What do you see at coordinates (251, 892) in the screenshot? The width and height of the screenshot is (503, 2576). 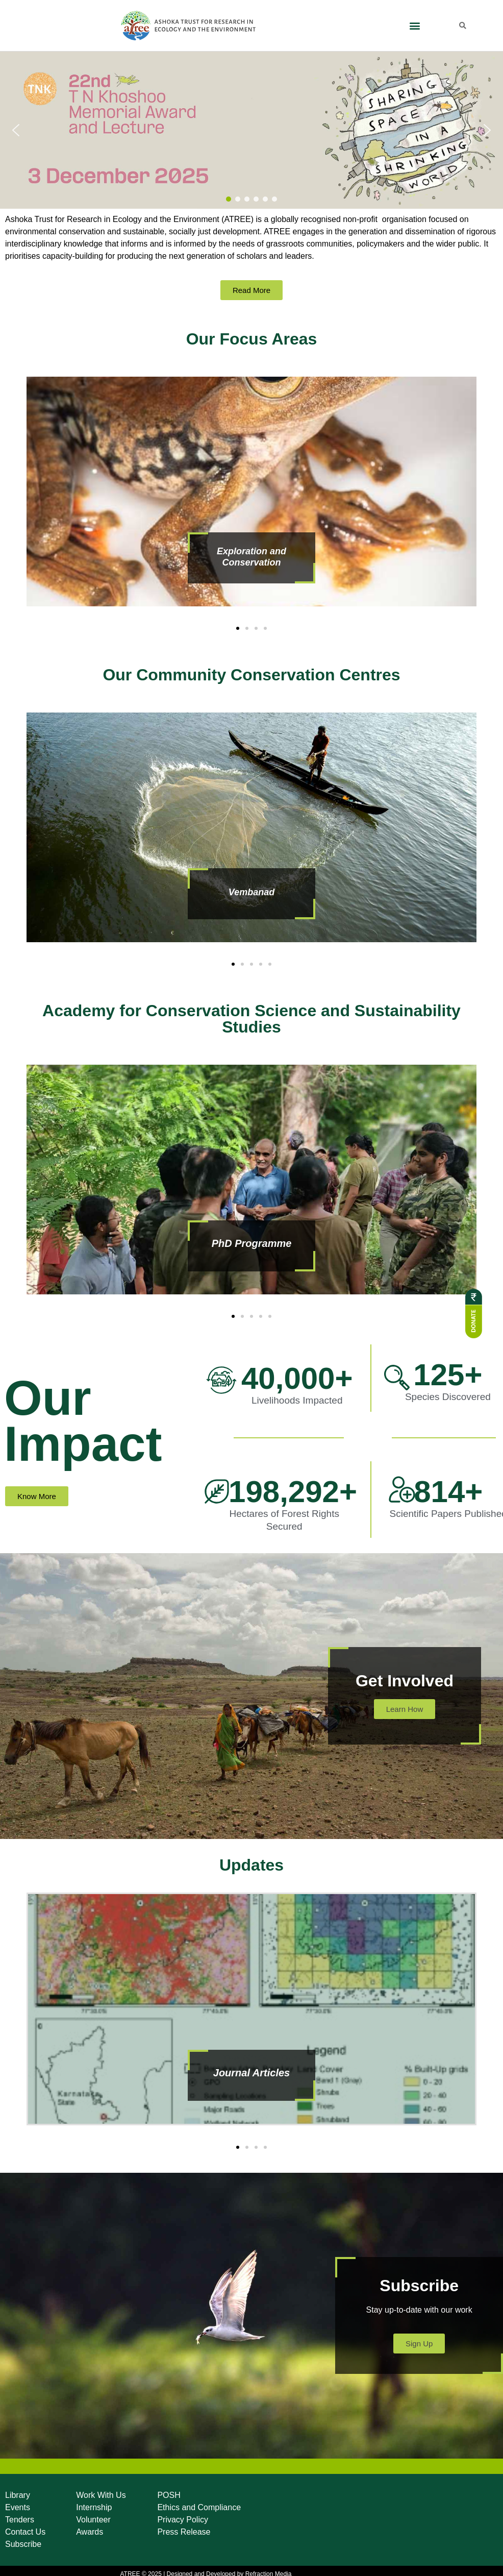 I see `Vembanad` at bounding box center [251, 892].